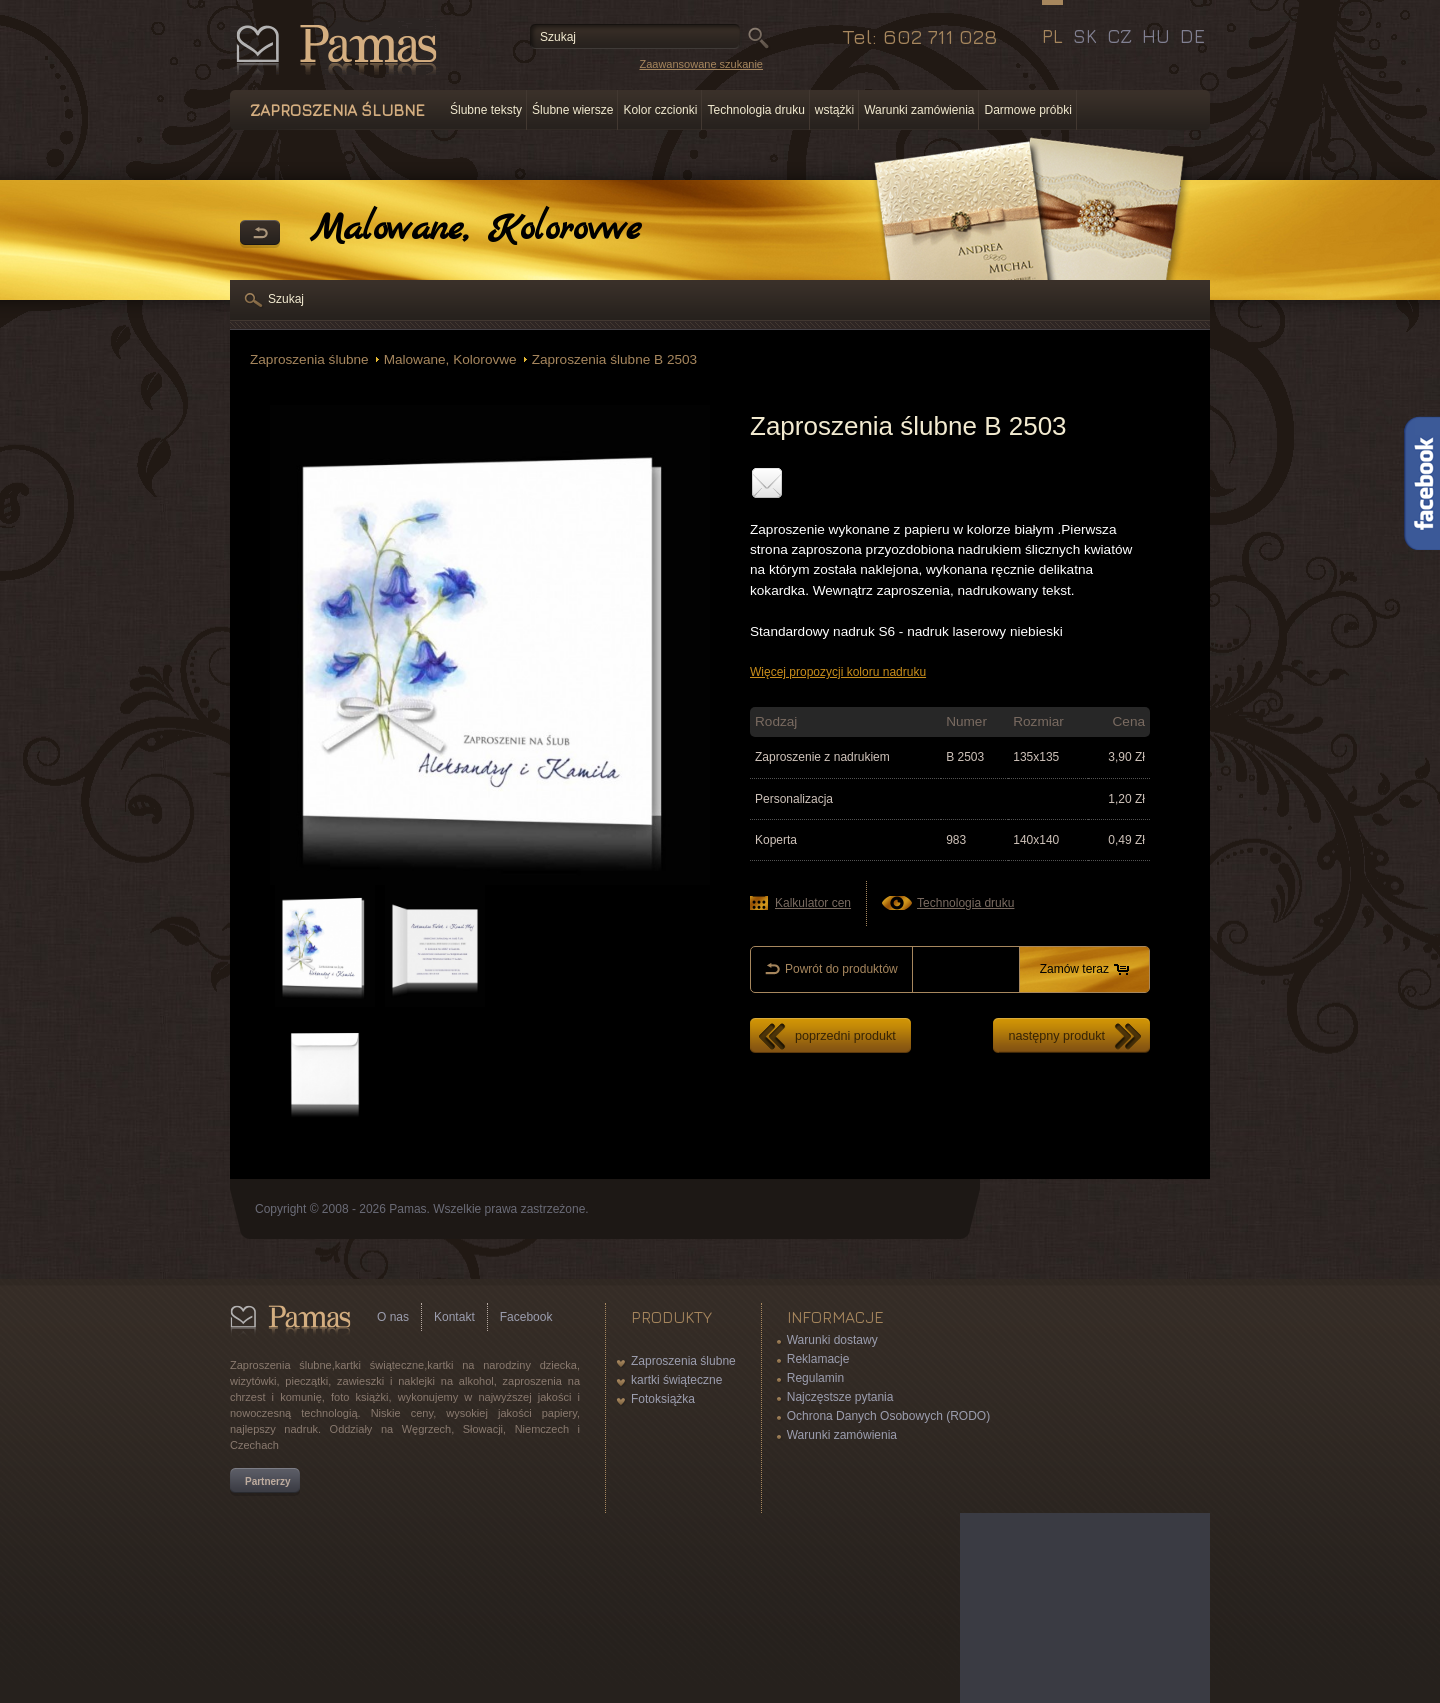 The width and height of the screenshot is (1440, 1703). Describe the element at coordinates (838, 672) in the screenshot. I see `Więcej propozycji koloru nadruku` at that location.